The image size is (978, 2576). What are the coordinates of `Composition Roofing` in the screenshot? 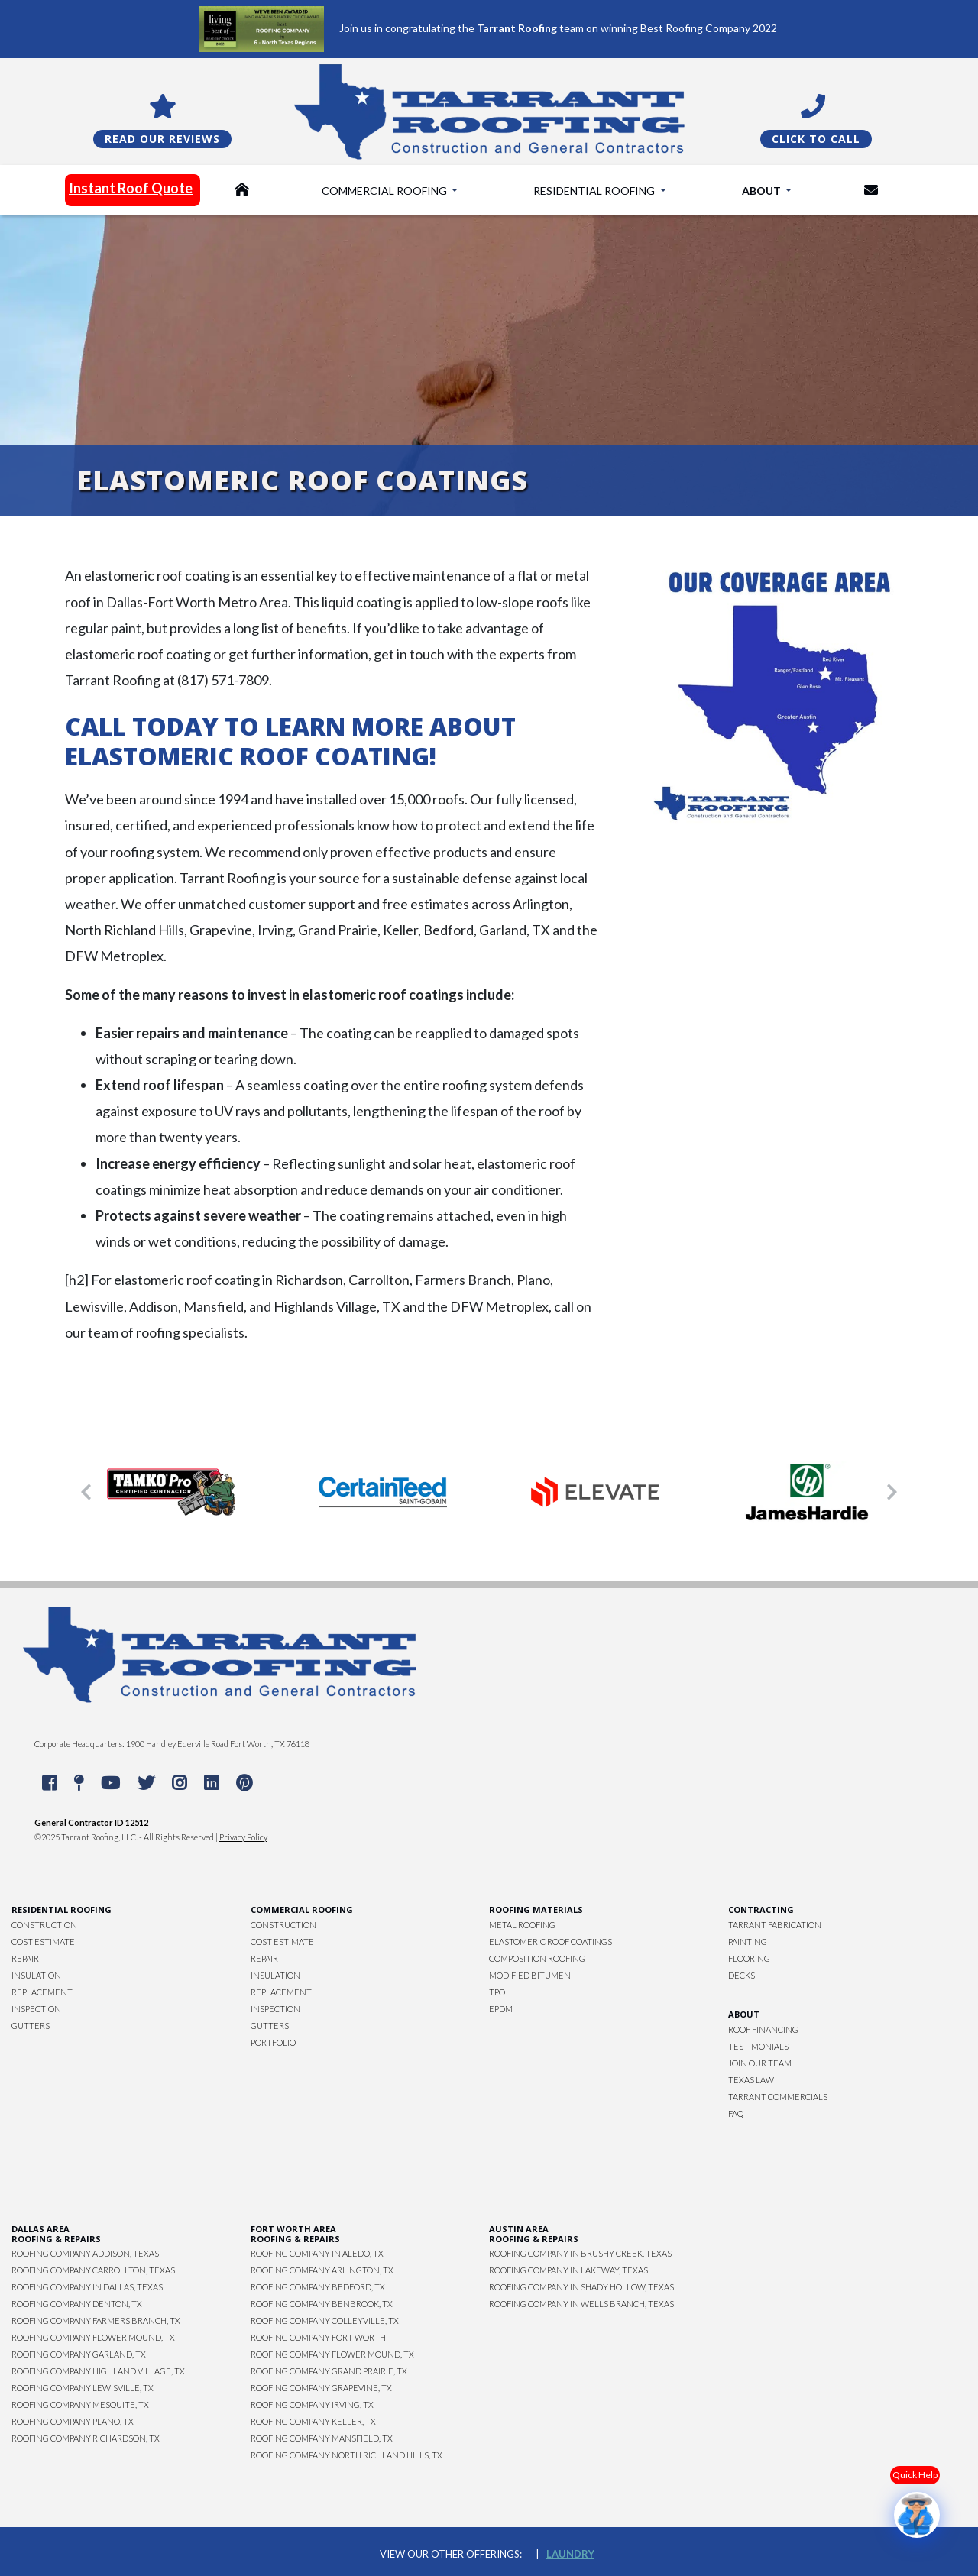 It's located at (537, 1958).